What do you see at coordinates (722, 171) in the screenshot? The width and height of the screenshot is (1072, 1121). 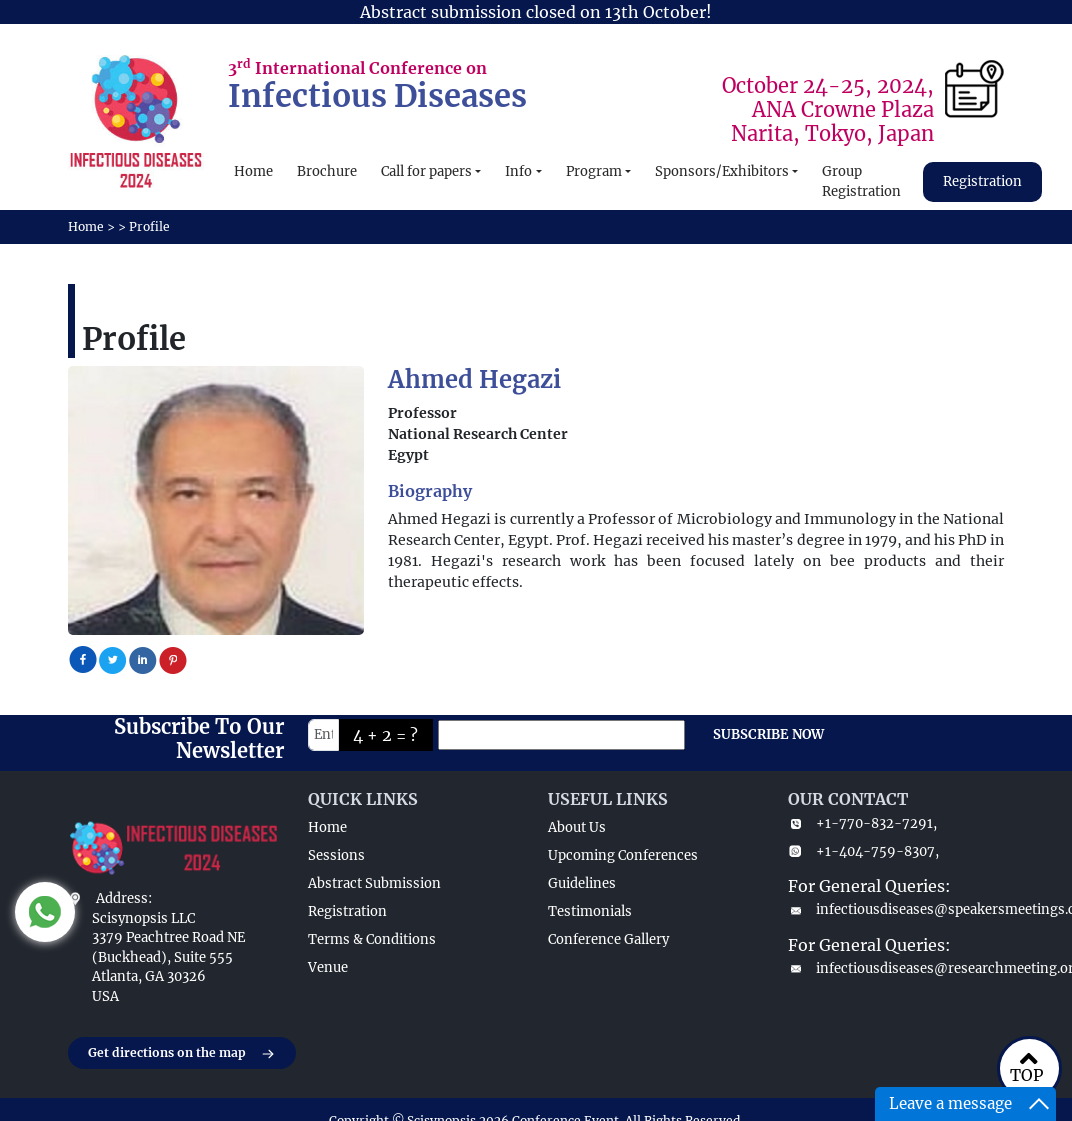 I see `Sponsors/Exhibitors` at bounding box center [722, 171].